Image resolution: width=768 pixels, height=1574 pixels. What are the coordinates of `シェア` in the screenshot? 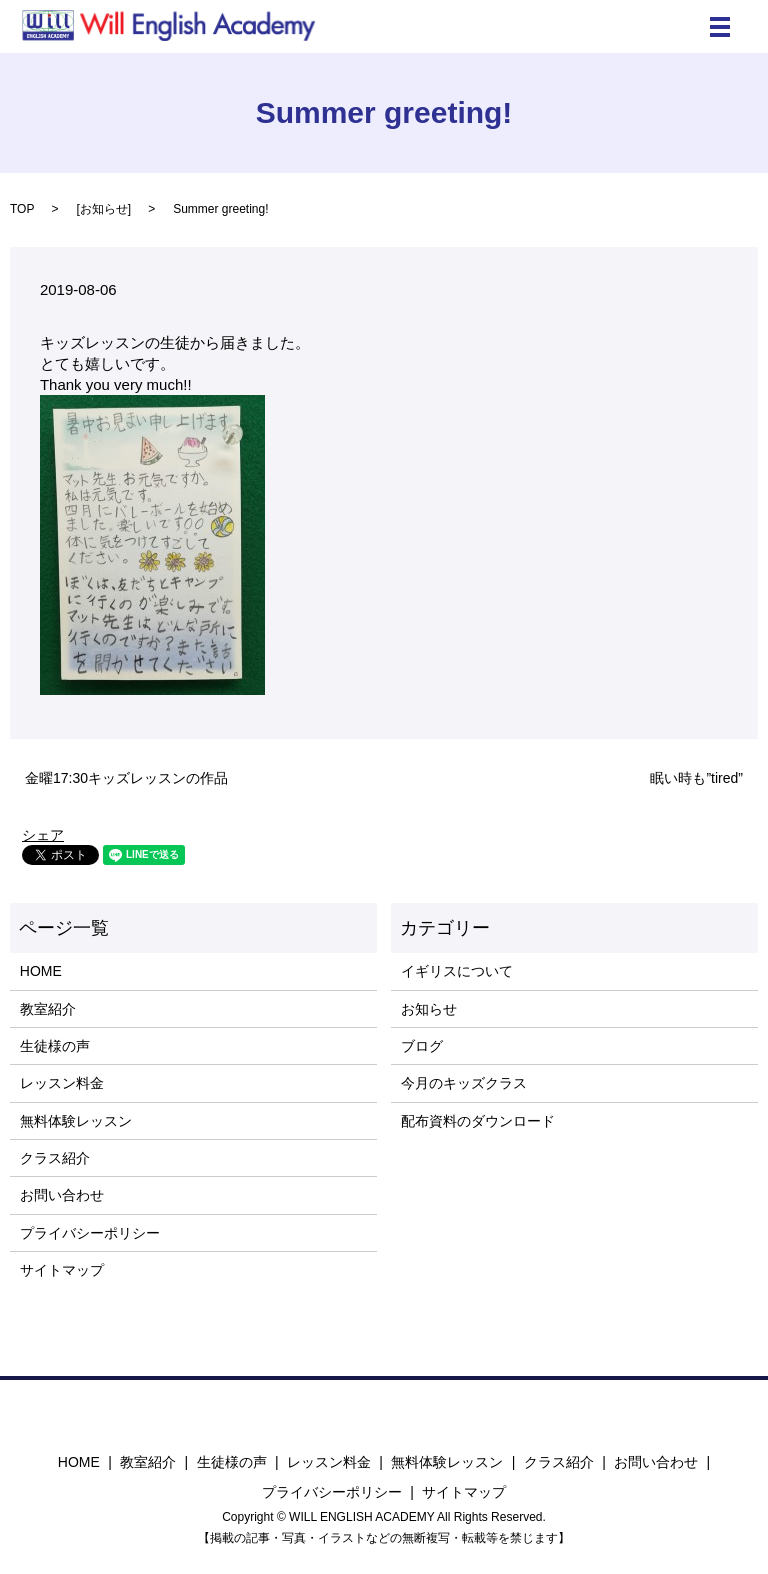 It's located at (43, 835).